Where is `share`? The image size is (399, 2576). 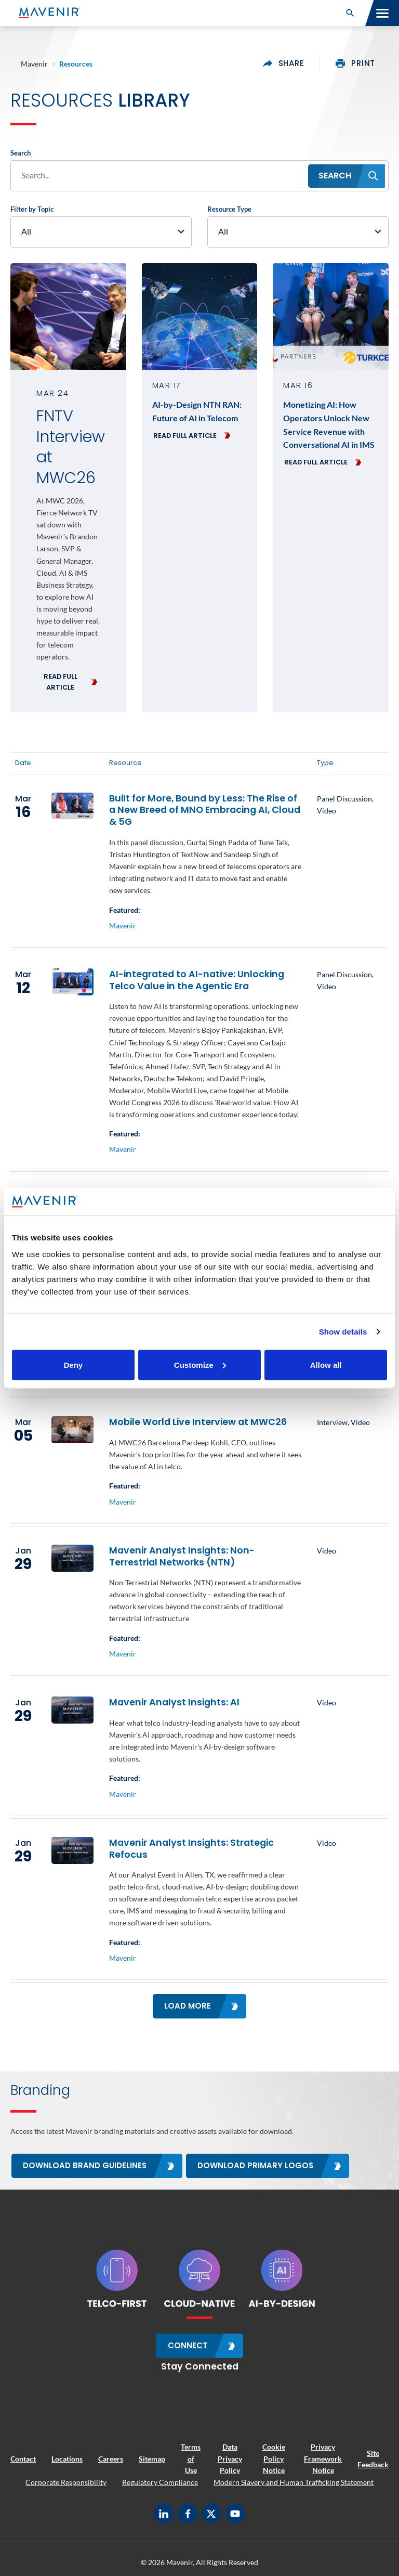
share is located at coordinates (283, 63).